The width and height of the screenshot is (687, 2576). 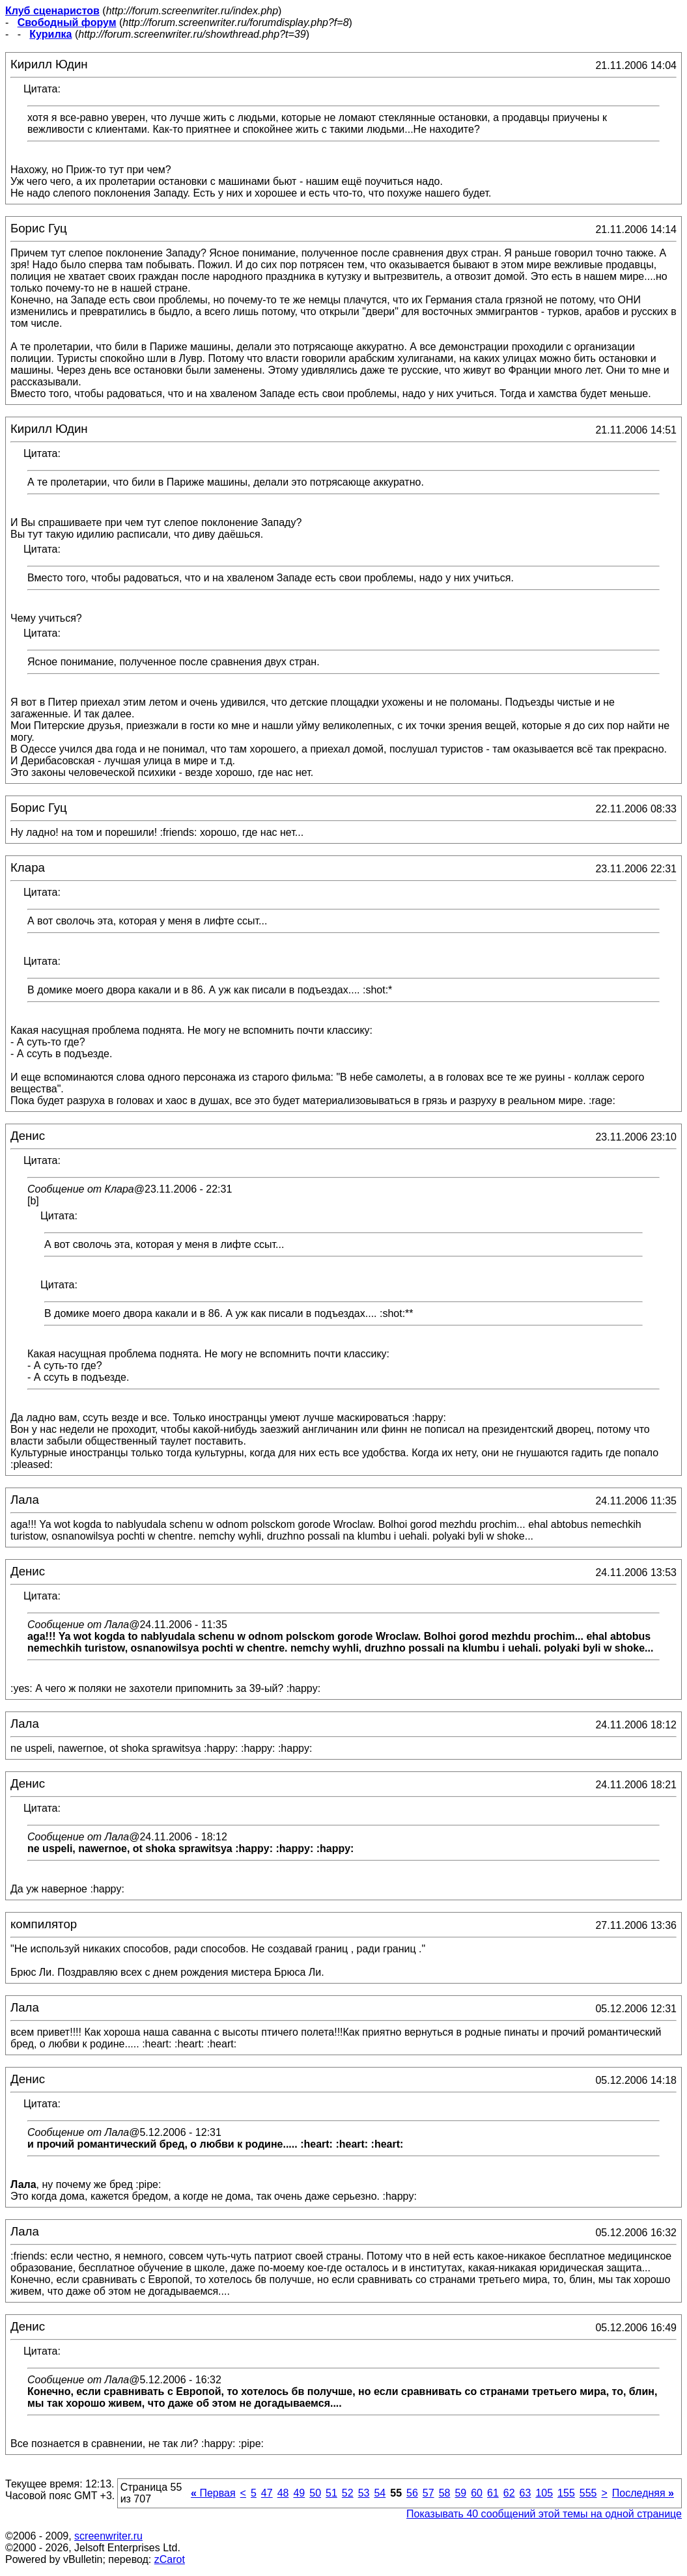 What do you see at coordinates (509, 2493) in the screenshot?
I see `62` at bounding box center [509, 2493].